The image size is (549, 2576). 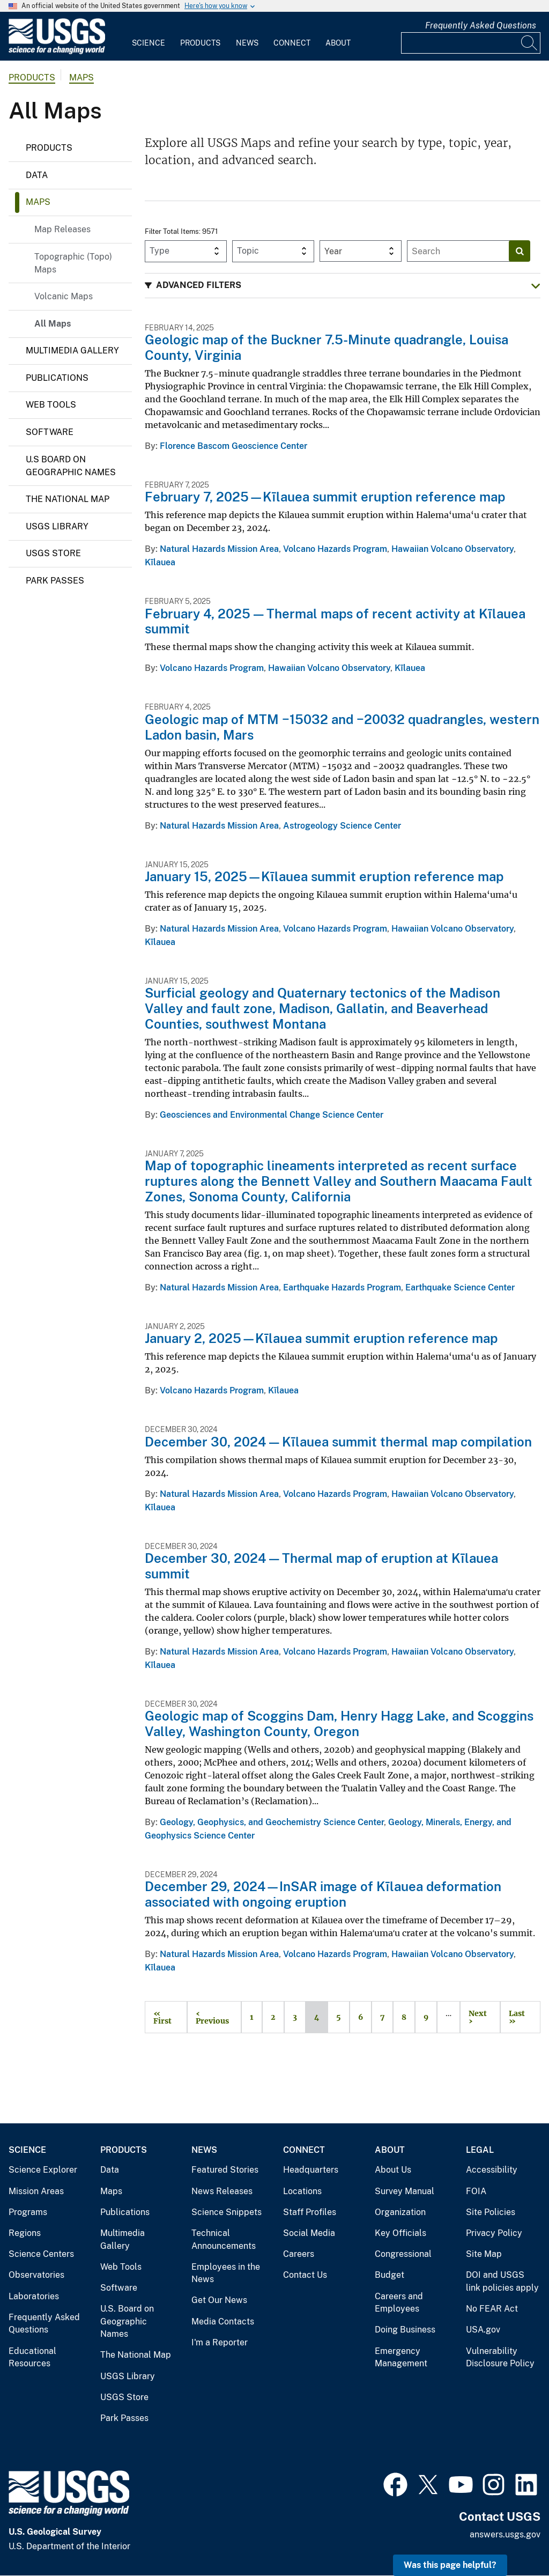 I want to click on Mission Areas, so click(x=36, y=2191).